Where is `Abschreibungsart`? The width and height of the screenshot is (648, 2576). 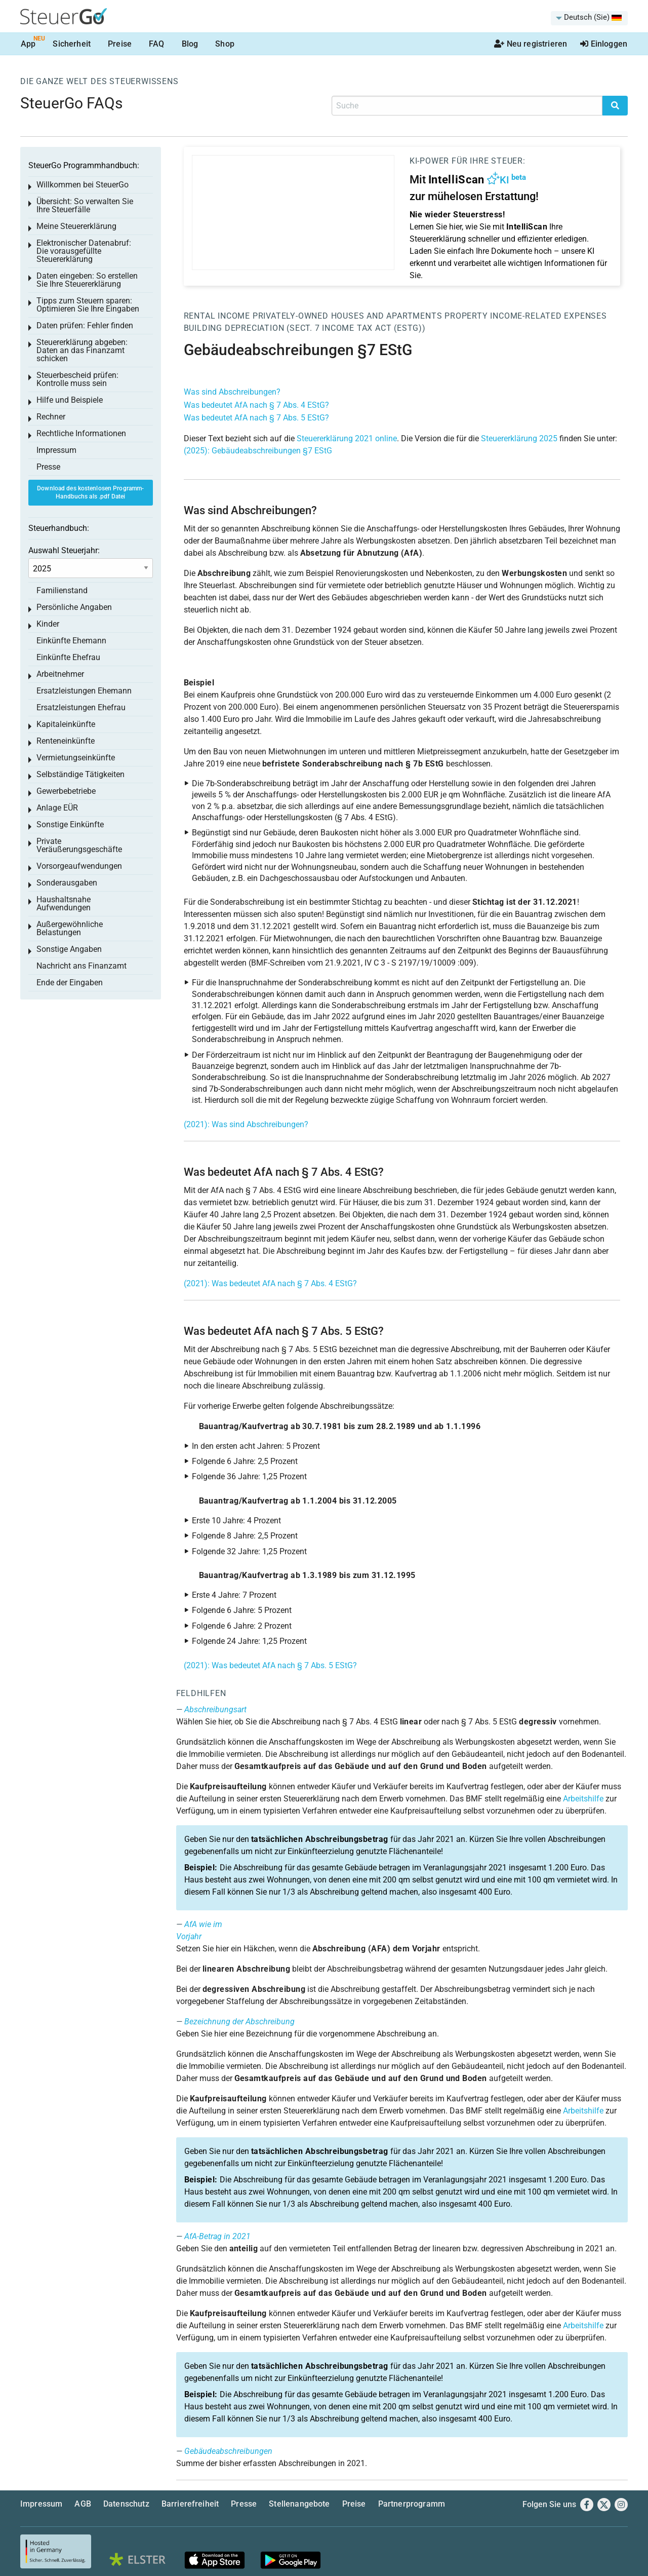
Abschreibungsart is located at coordinates (215, 1709).